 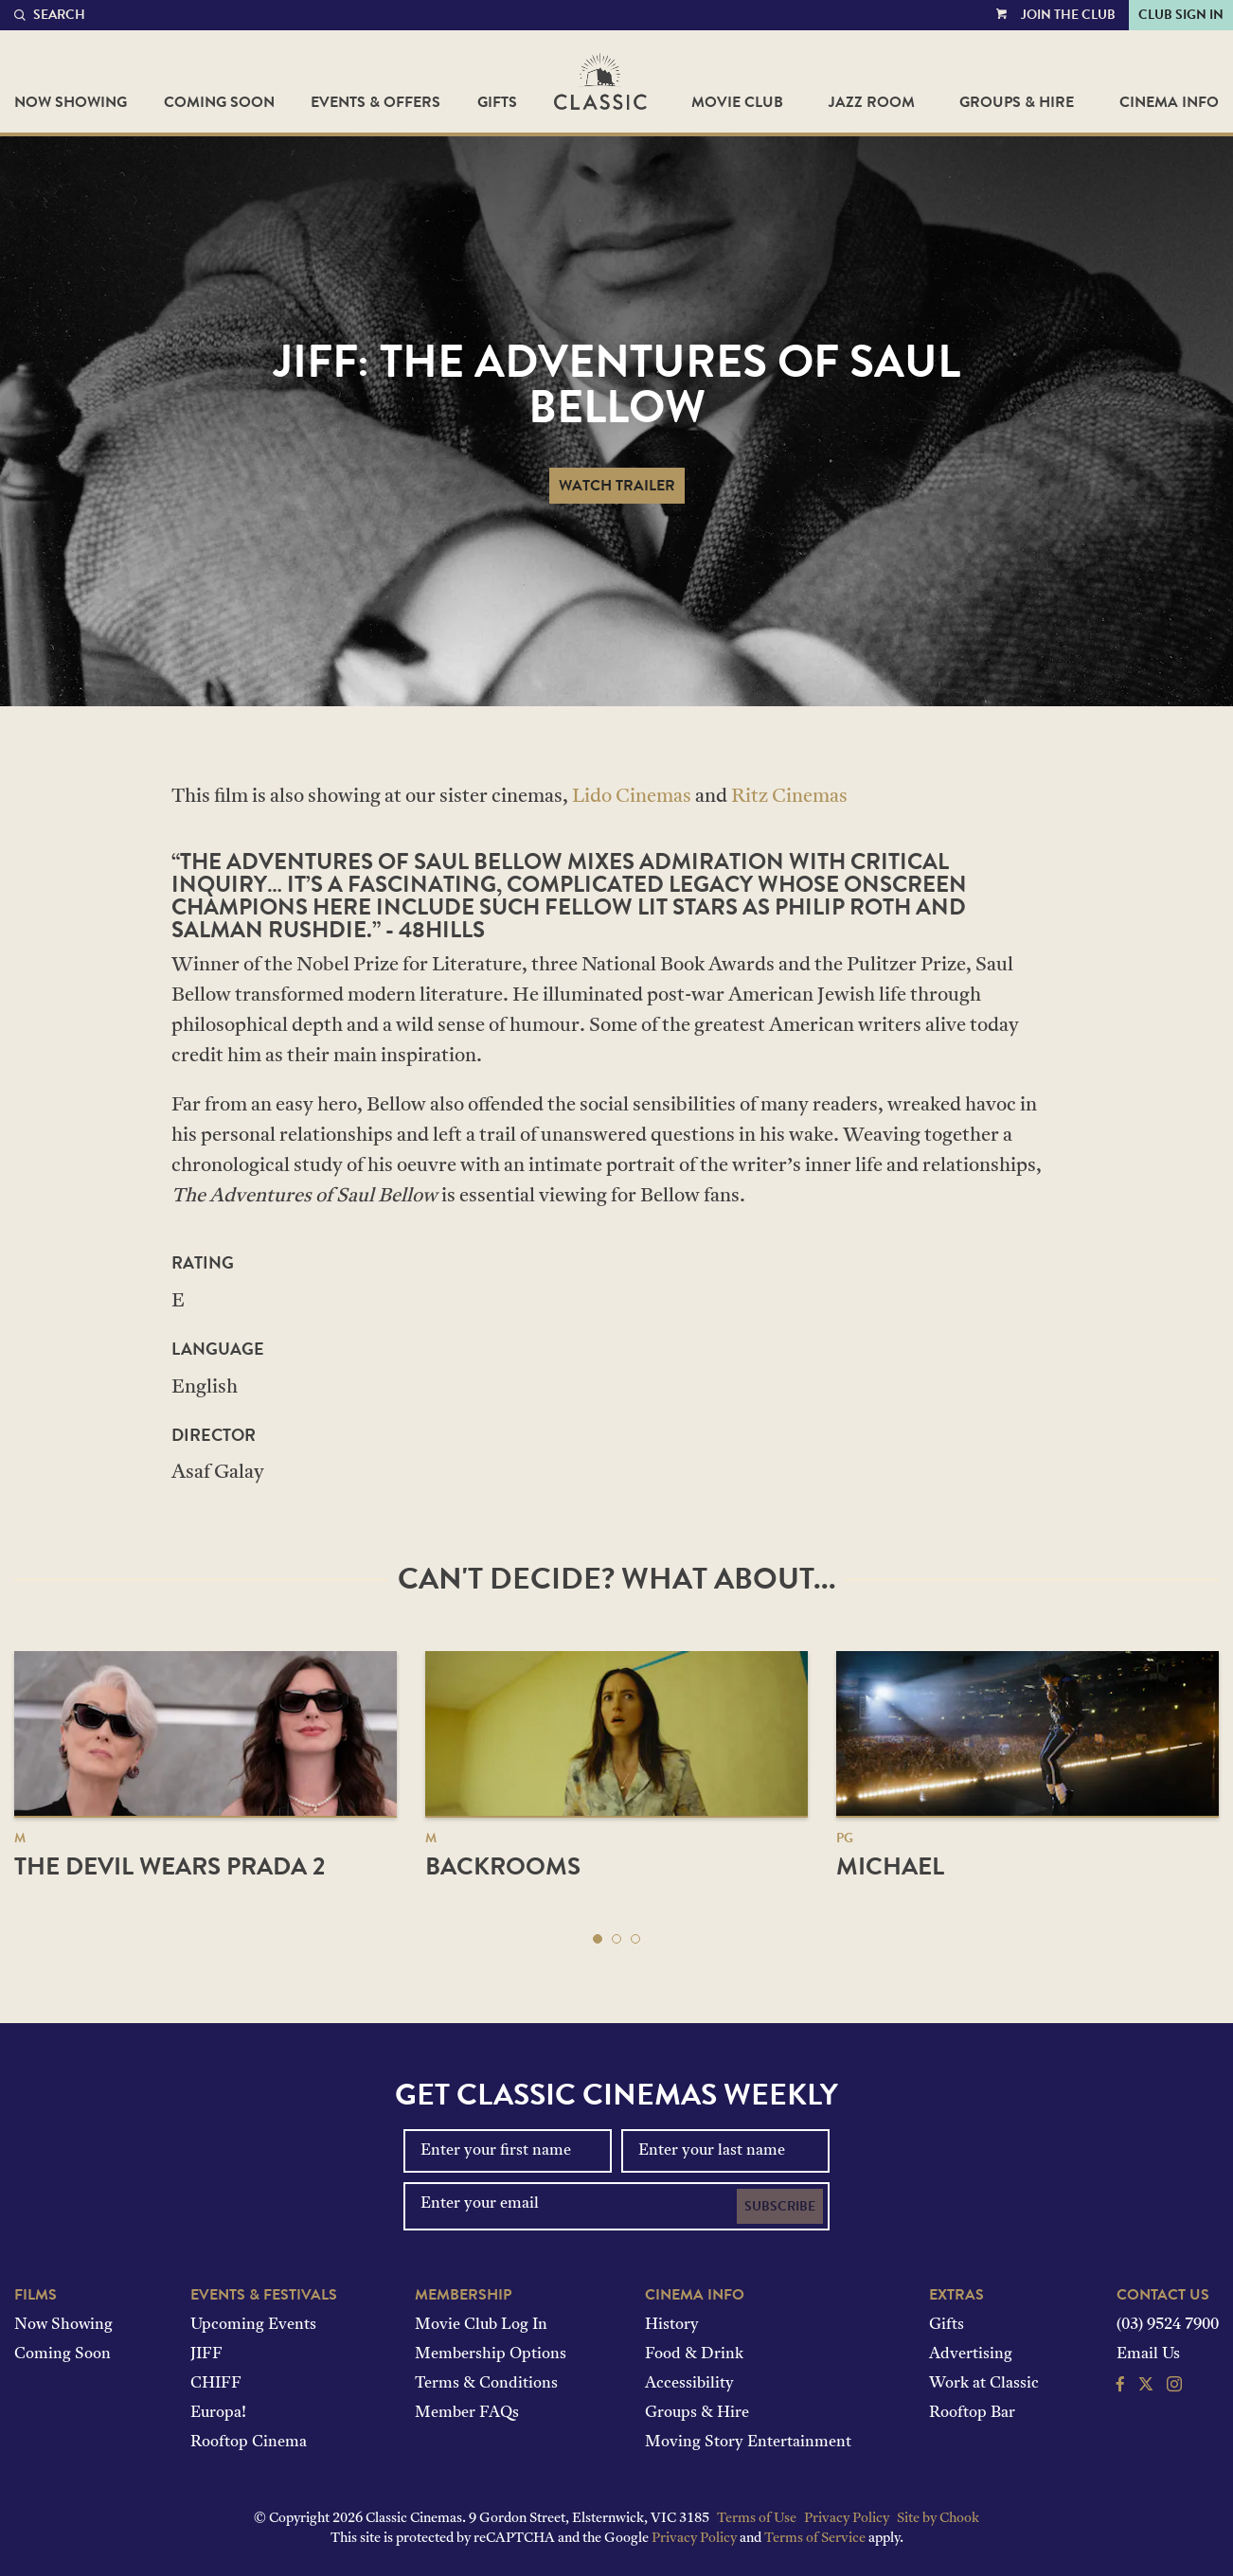 I want to click on Jazz Room, so click(x=872, y=102).